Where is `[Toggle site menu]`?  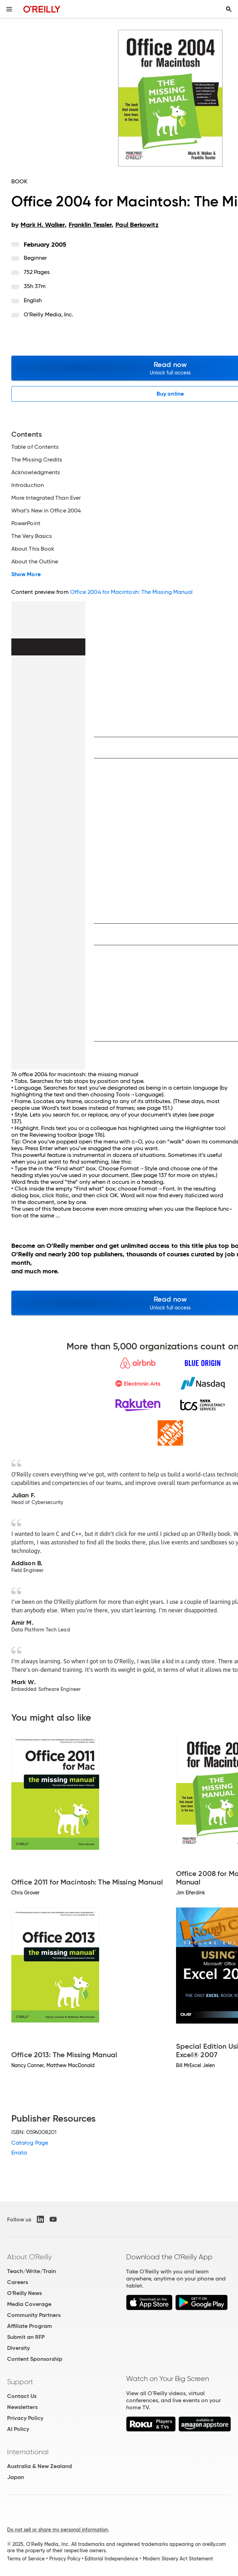 [Toggle site menu] is located at coordinates (9, 9).